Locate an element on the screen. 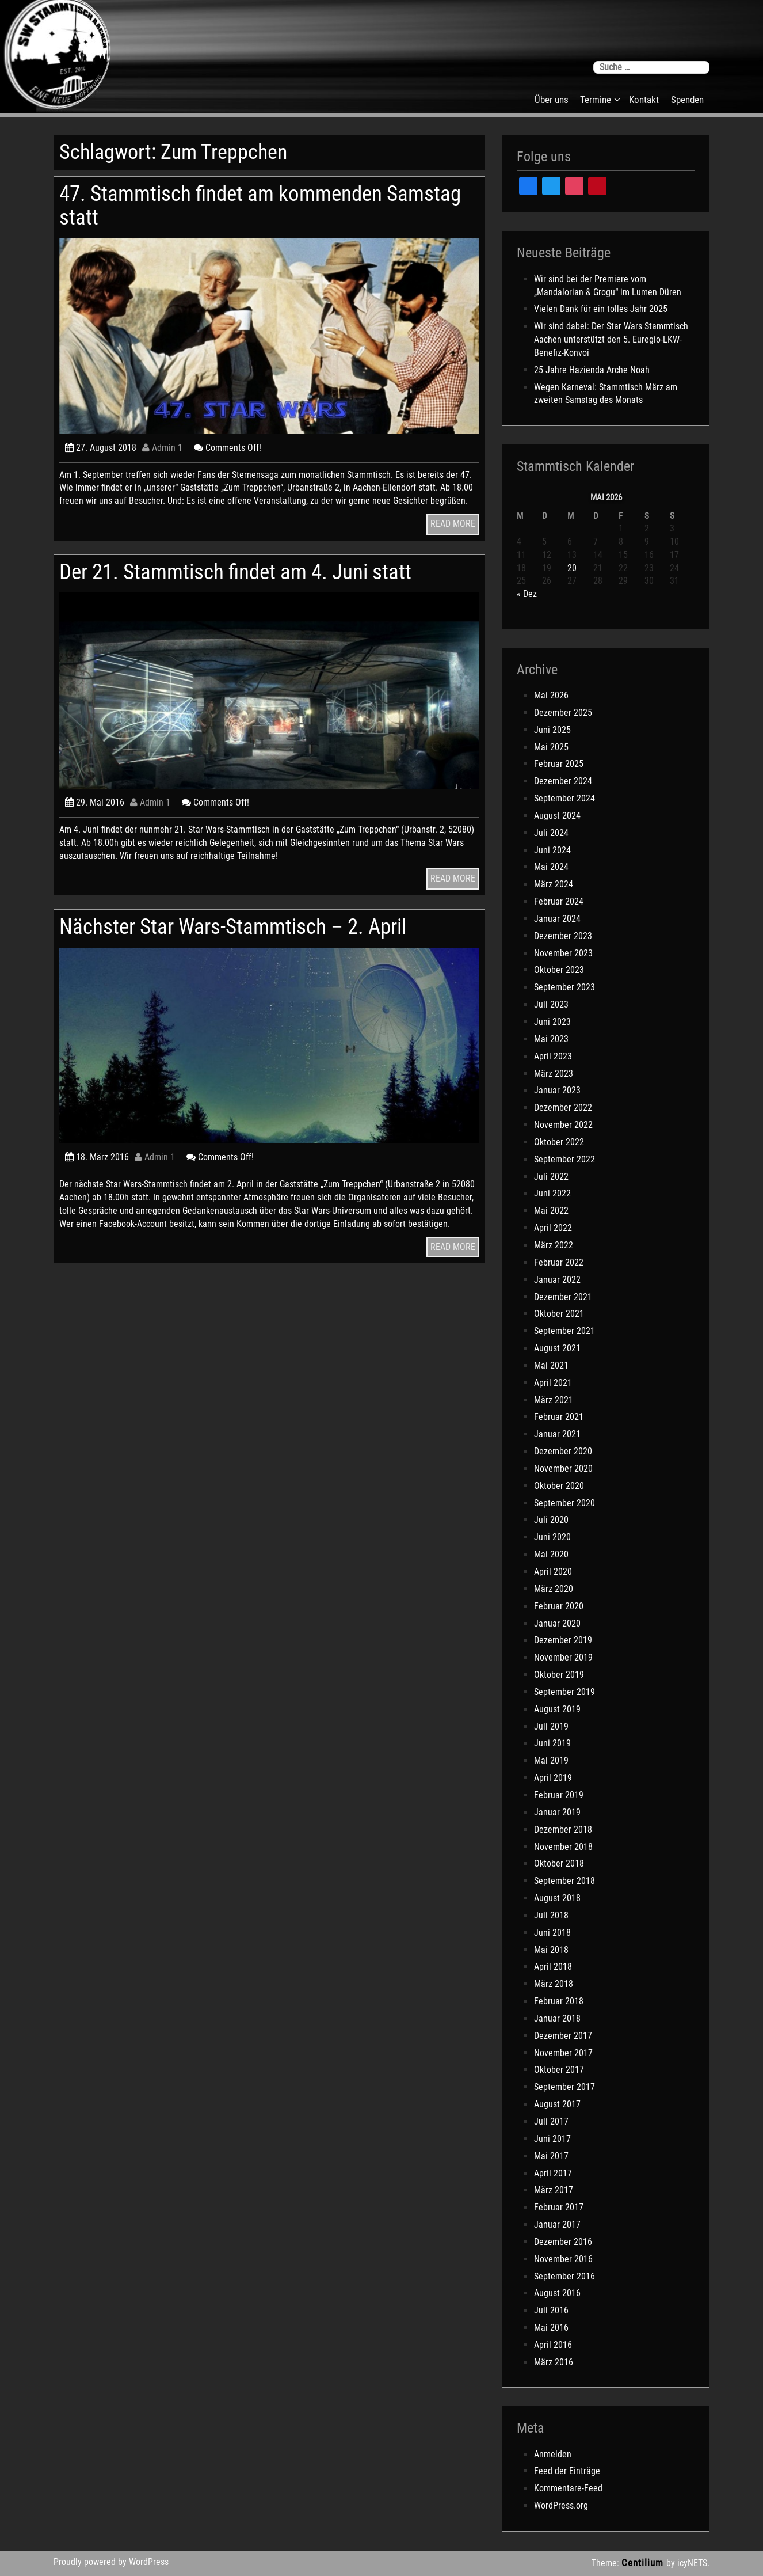 Image resolution: width=763 pixels, height=2576 pixels. READ MORE is located at coordinates (452, 523).